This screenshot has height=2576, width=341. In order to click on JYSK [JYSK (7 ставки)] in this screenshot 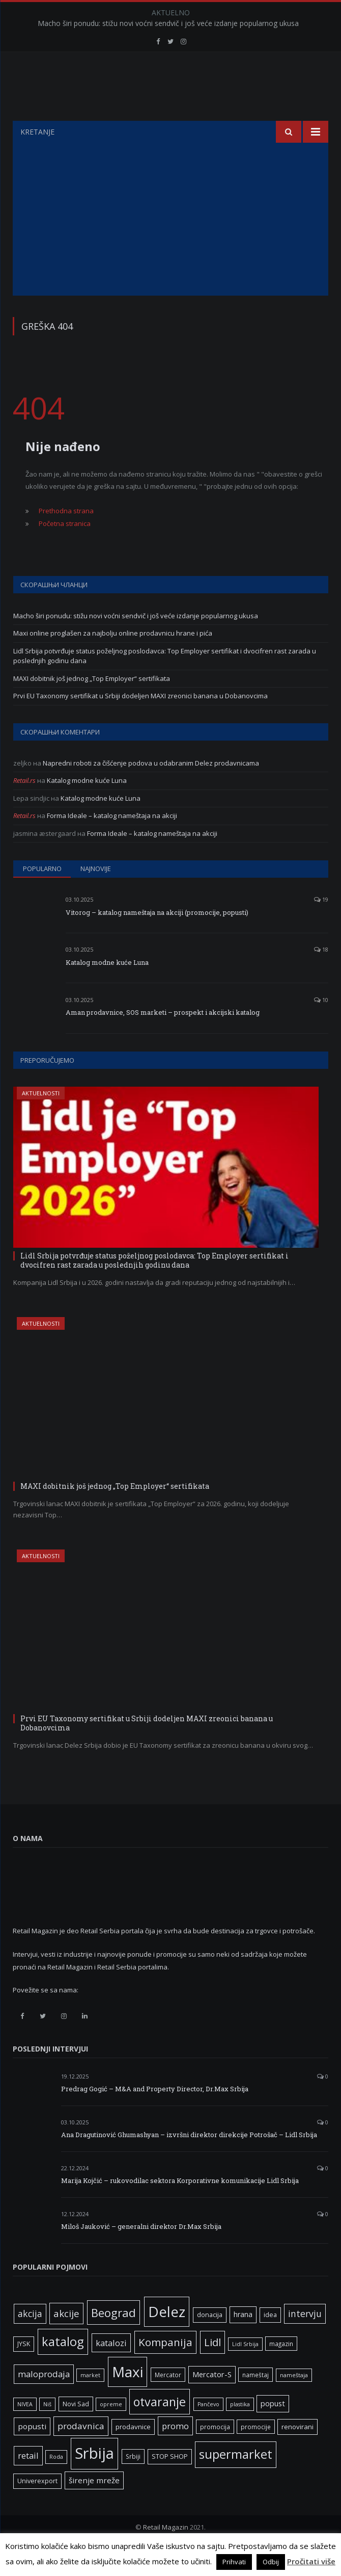, I will do `click(23, 2369)`.